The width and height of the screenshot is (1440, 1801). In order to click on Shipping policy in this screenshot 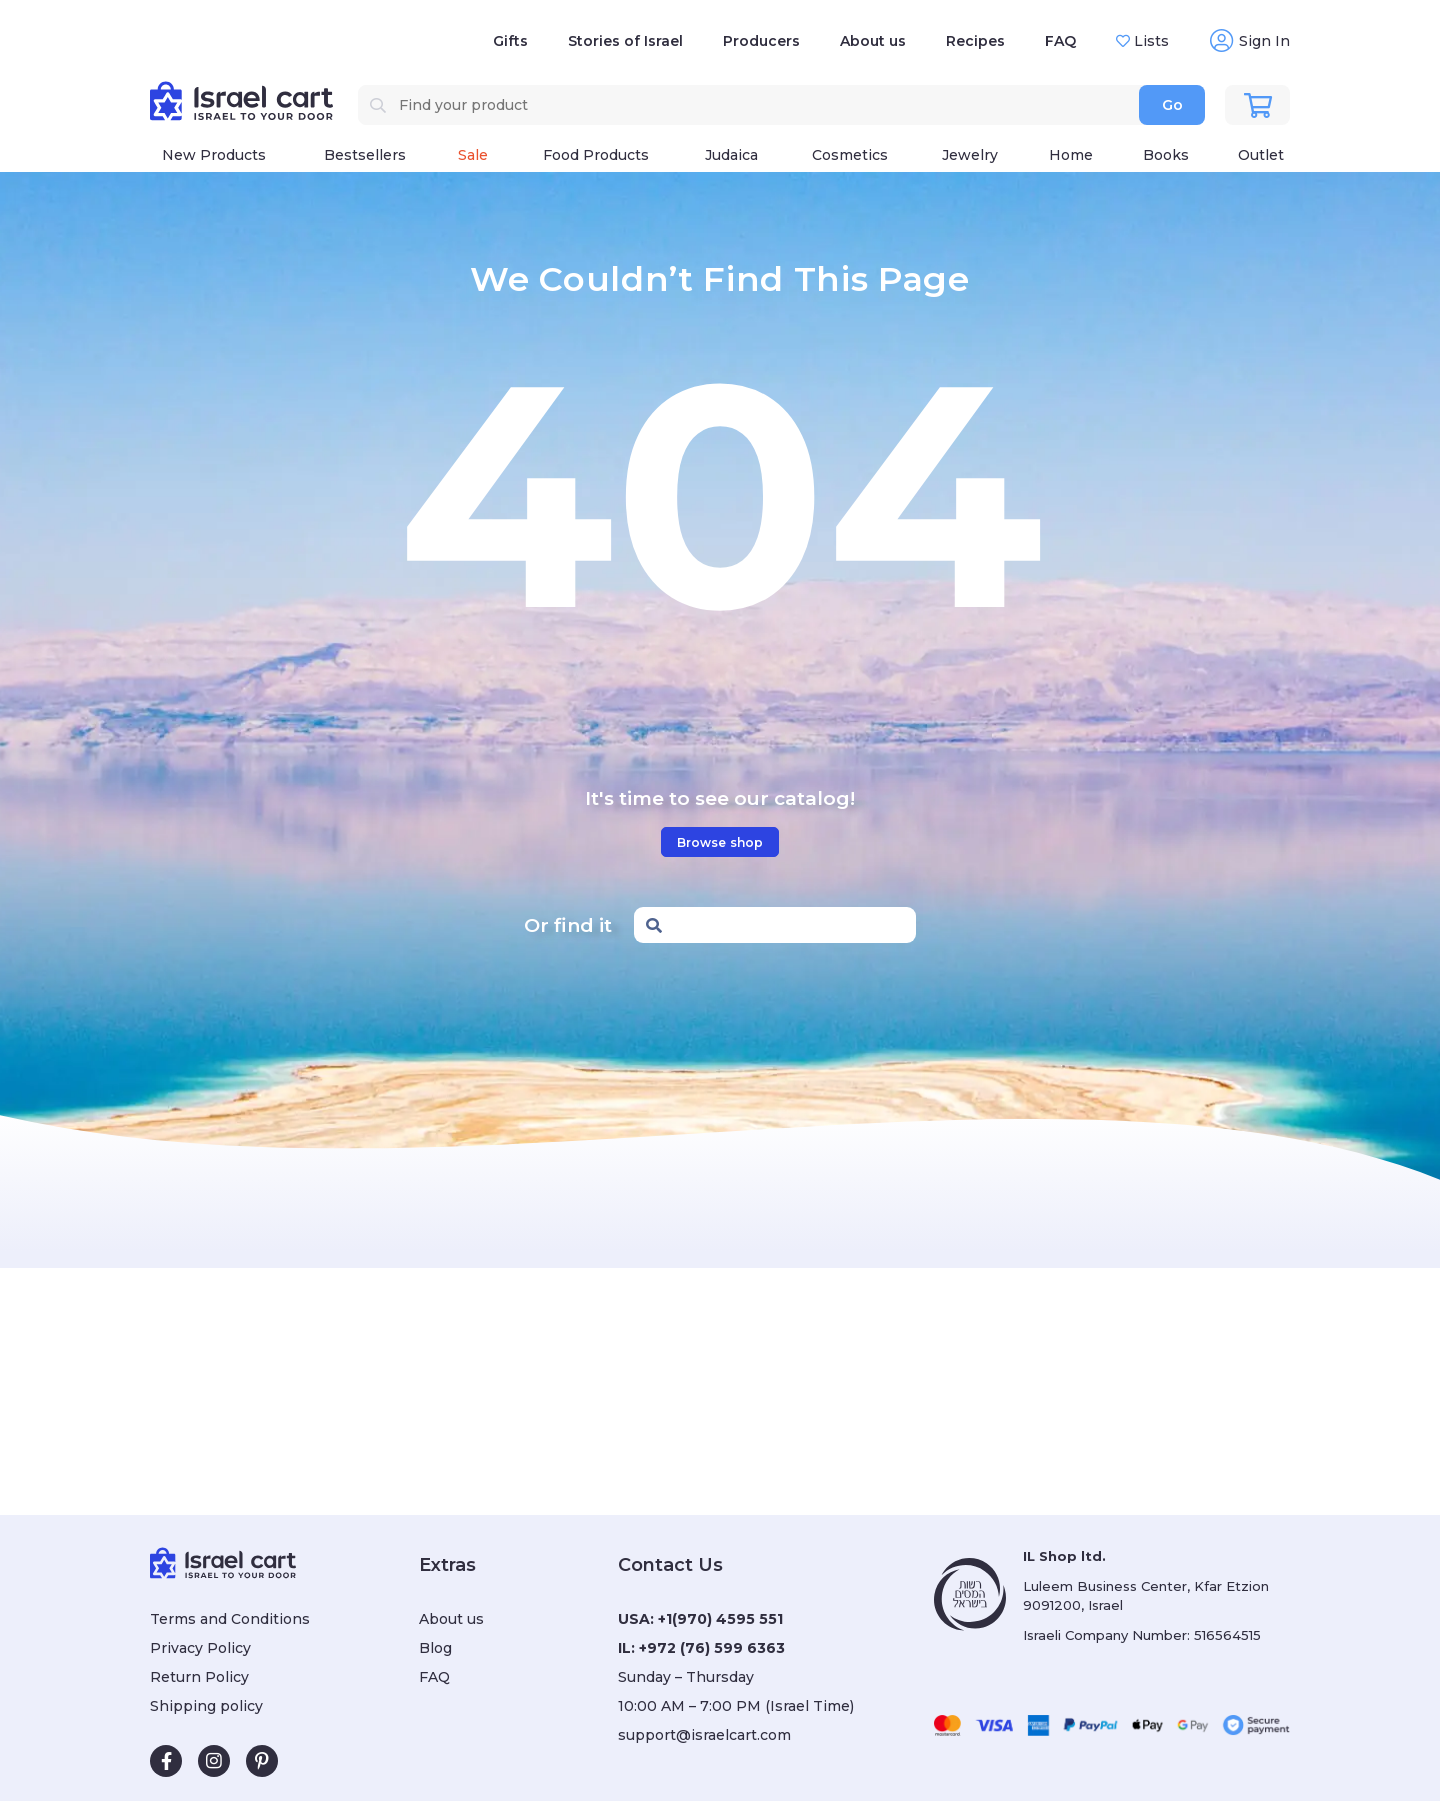, I will do `click(206, 1706)`.